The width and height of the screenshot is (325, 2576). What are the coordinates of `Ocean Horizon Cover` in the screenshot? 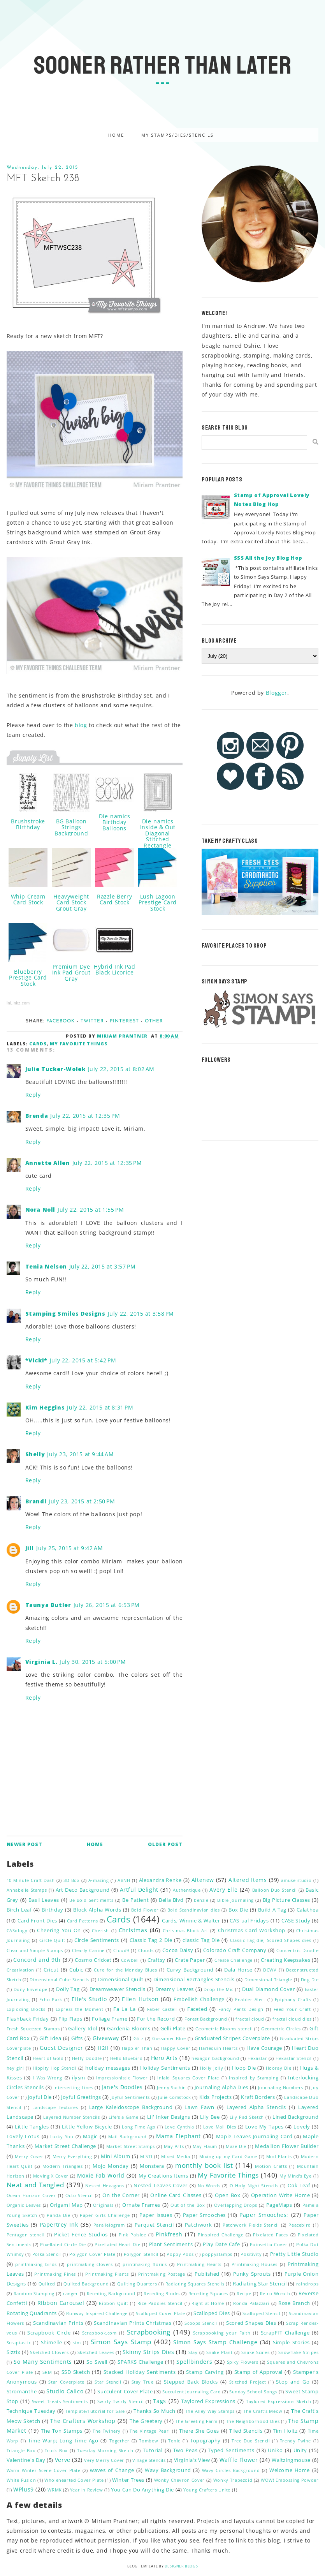 It's located at (31, 2195).